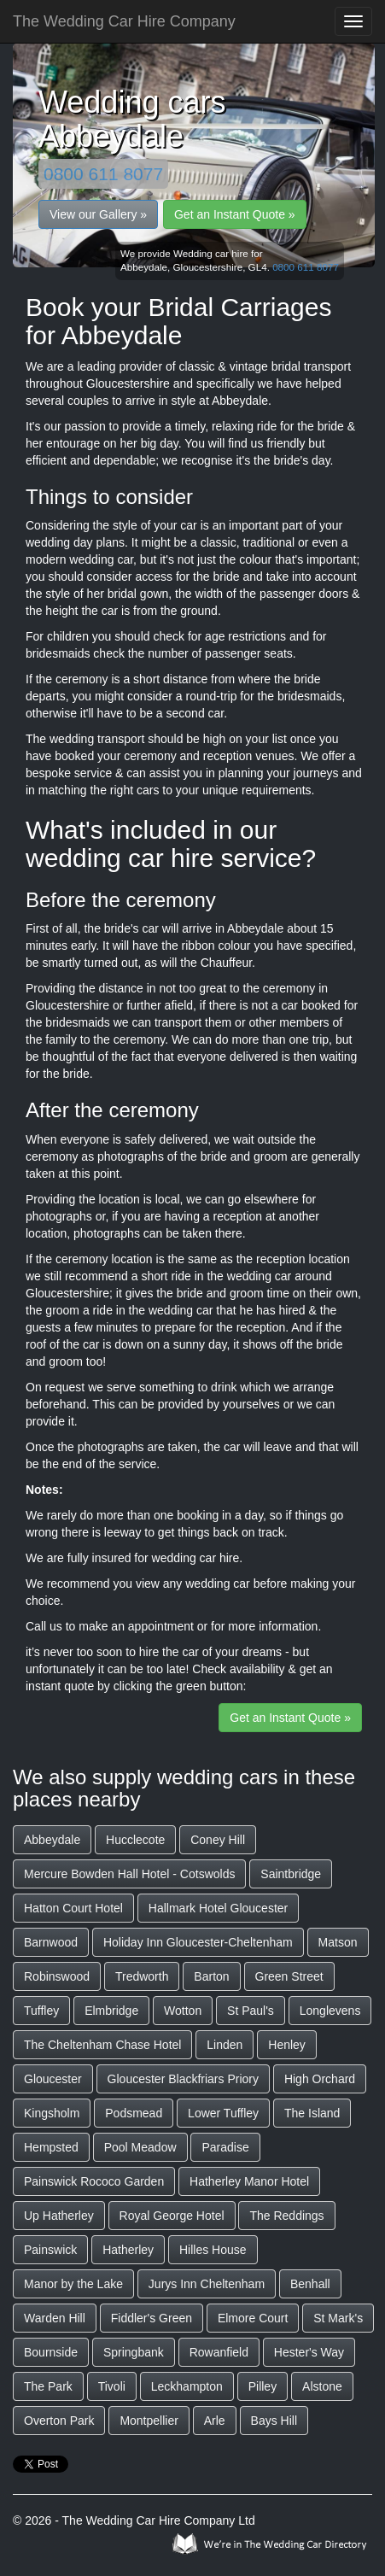 This screenshot has height=2576, width=385. Describe the element at coordinates (133, 2352) in the screenshot. I see `Springbank` at that location.